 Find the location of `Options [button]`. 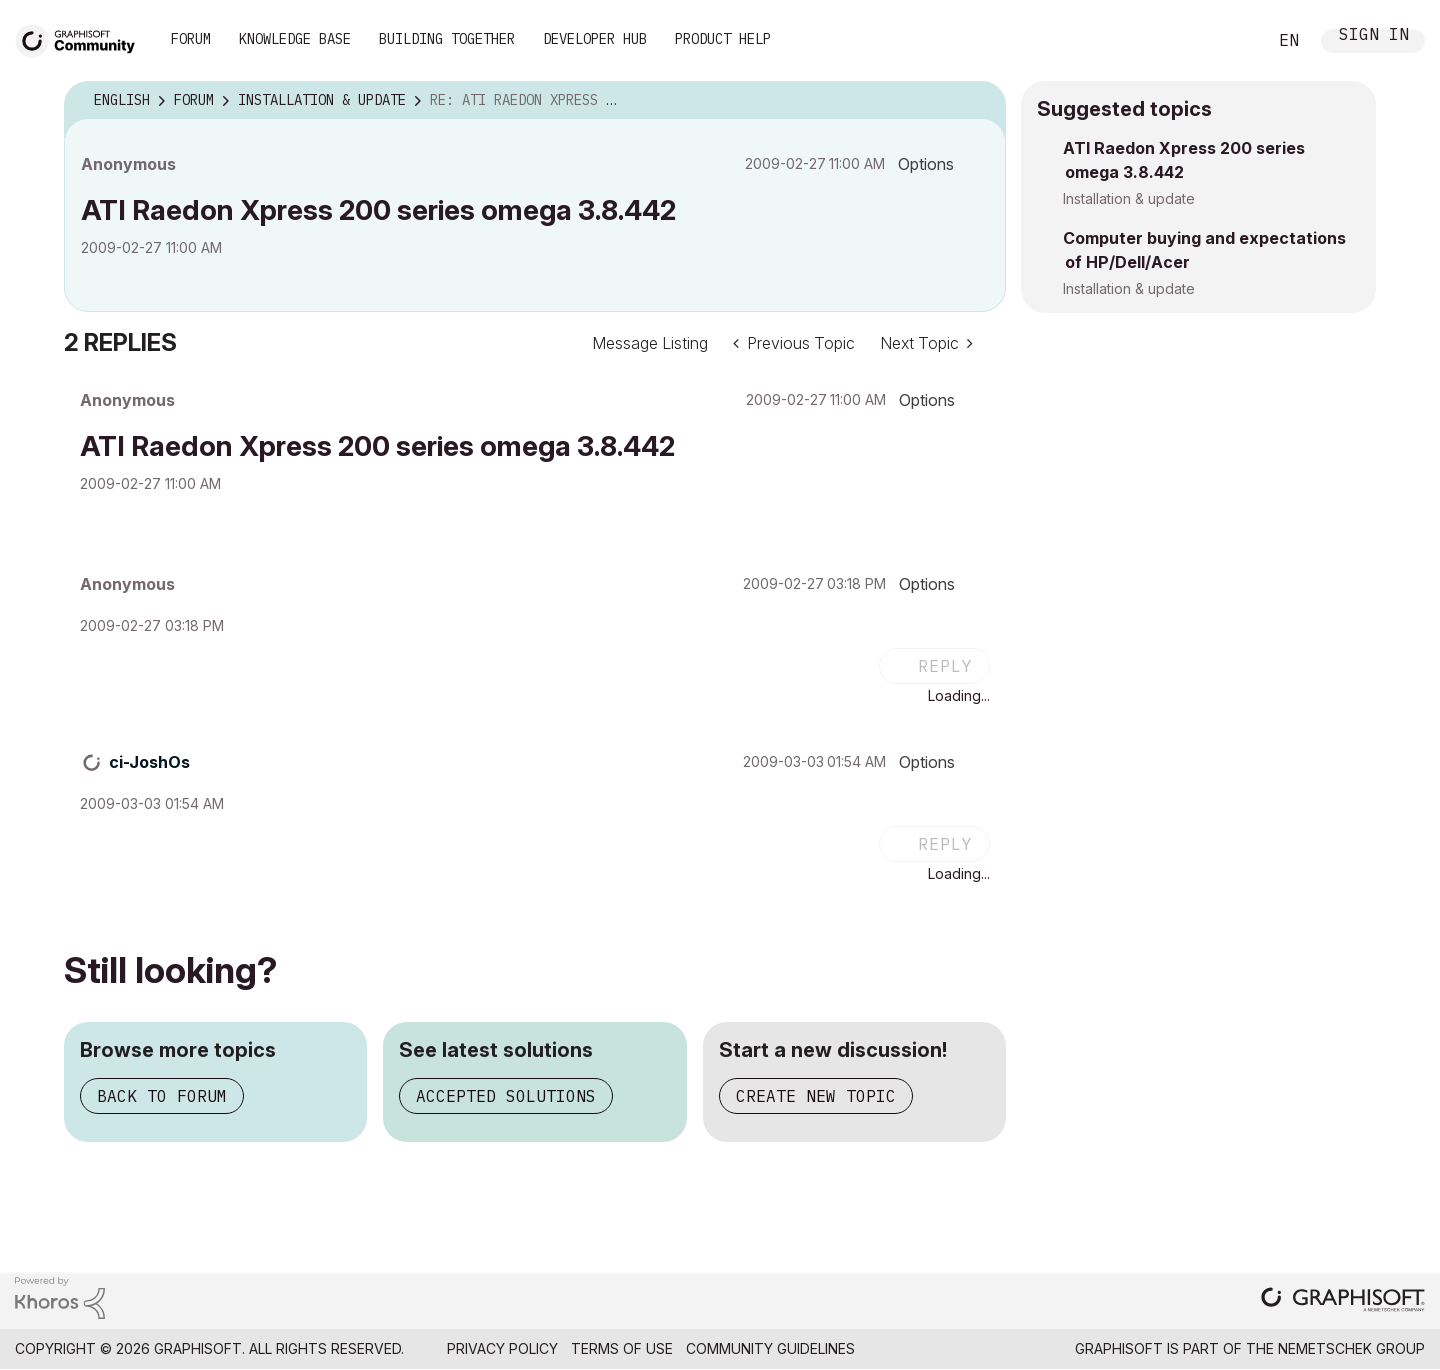

Options [button] is located at coordinates (926, 164).